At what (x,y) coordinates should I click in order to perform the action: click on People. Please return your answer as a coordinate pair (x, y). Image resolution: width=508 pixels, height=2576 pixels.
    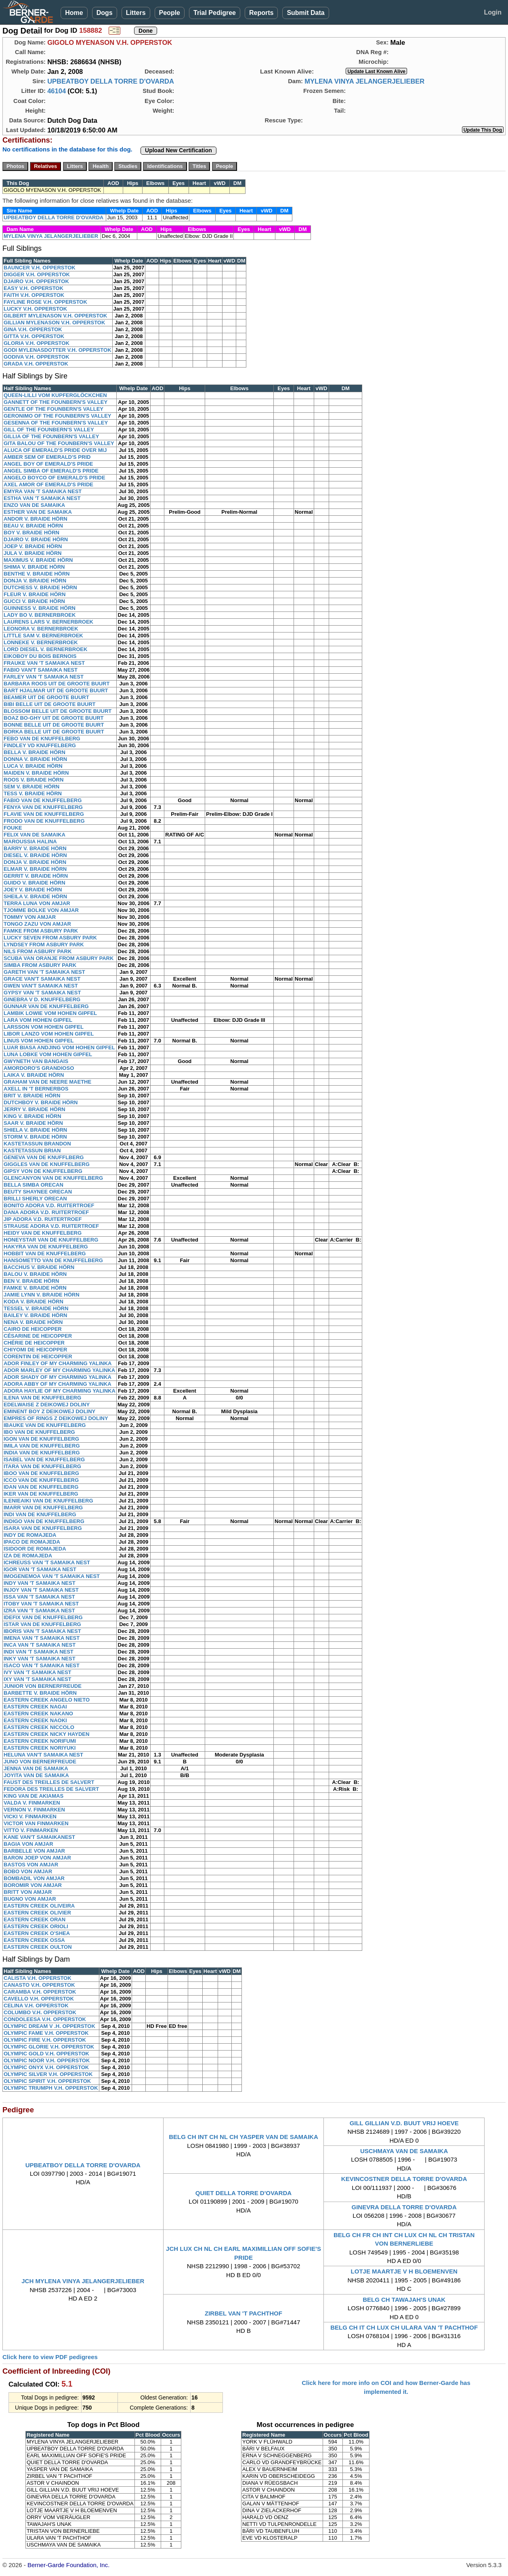
    Looking at the image, I should click on (169, 12).